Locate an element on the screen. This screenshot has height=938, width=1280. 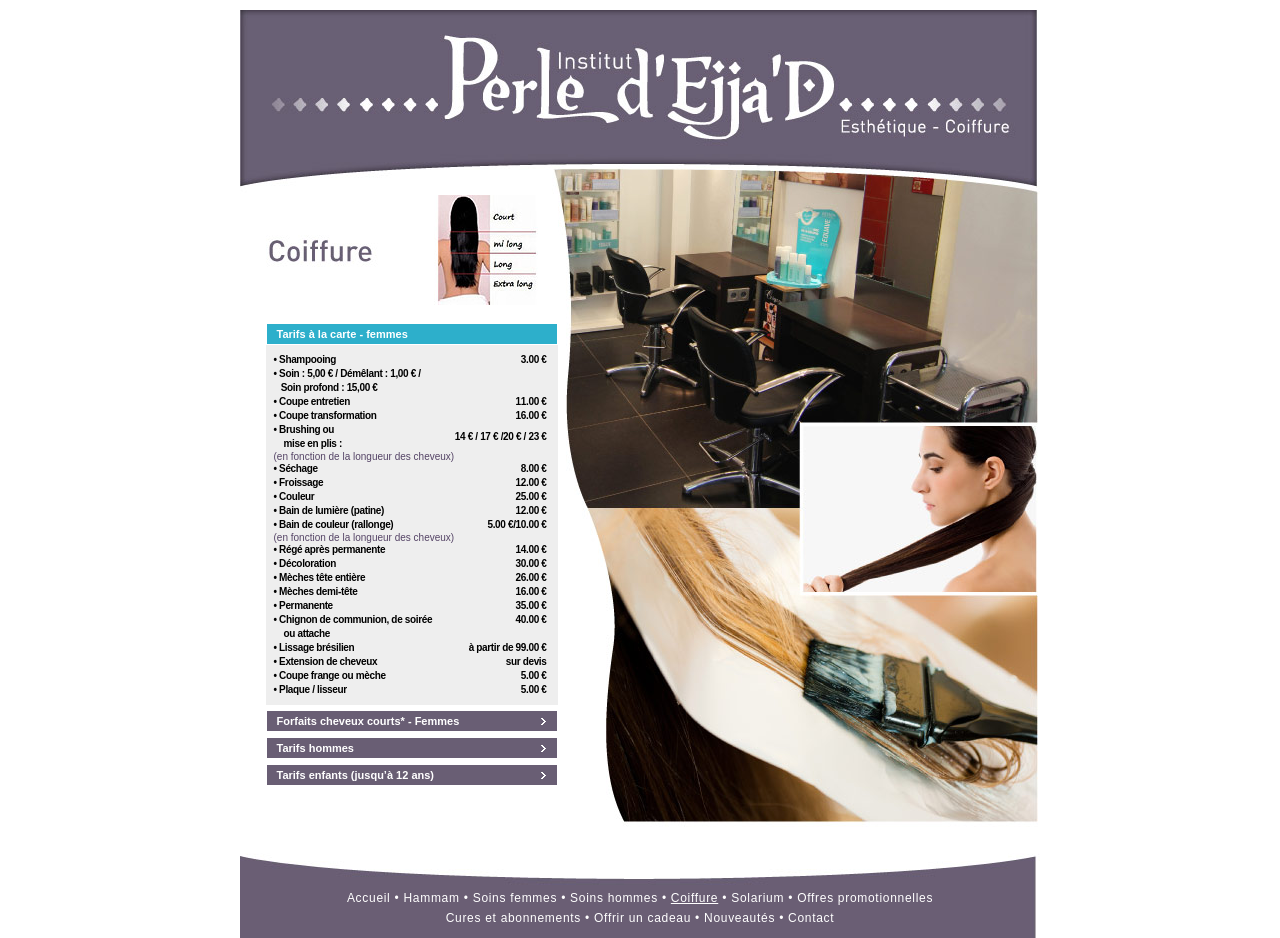
Contact is located at coordinates (811, 918).